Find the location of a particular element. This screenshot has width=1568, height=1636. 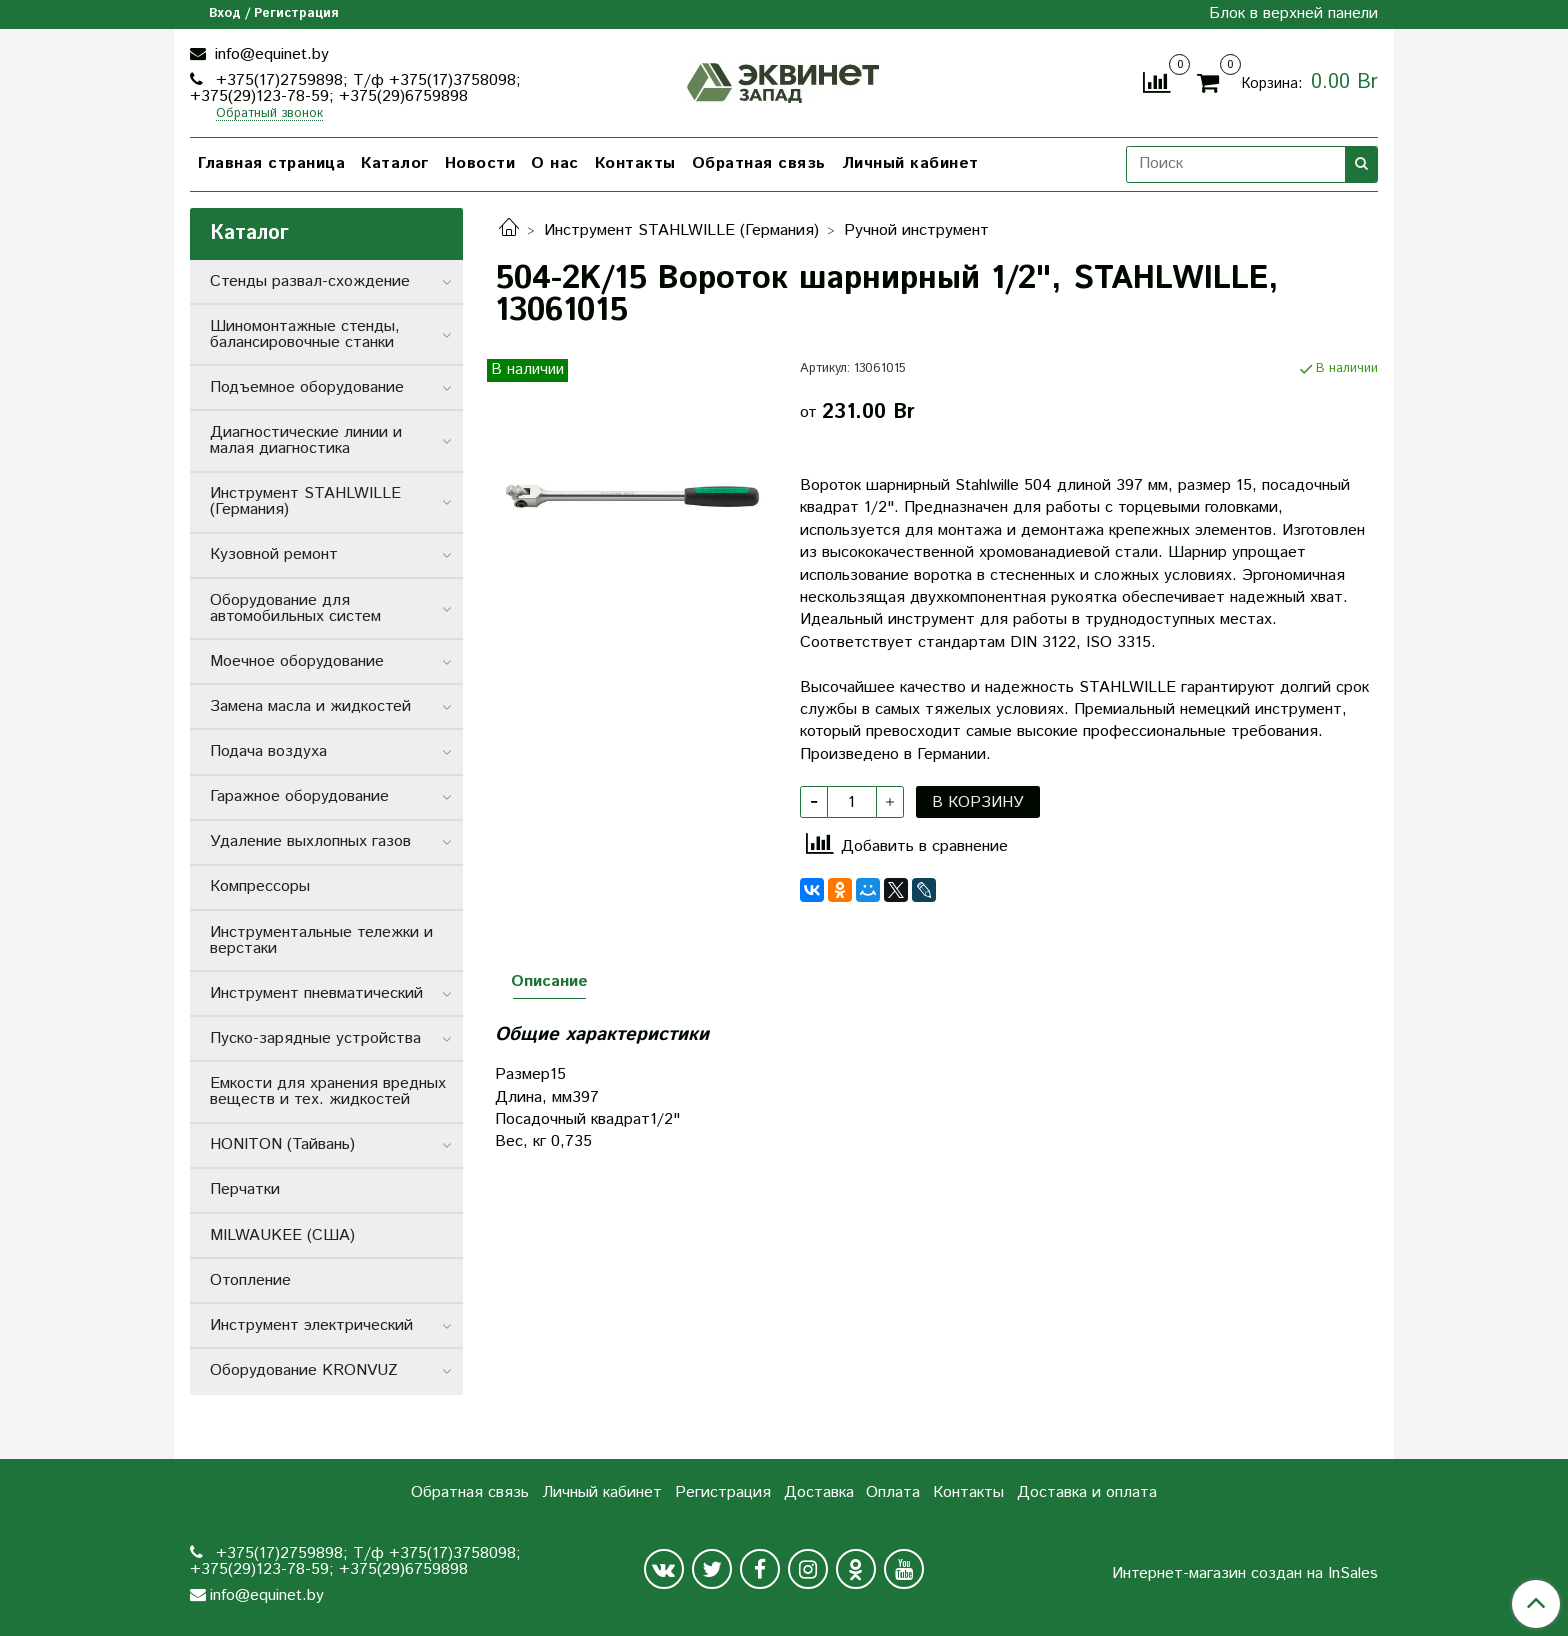

info@equinet.by is located at coordinates (269, 54).